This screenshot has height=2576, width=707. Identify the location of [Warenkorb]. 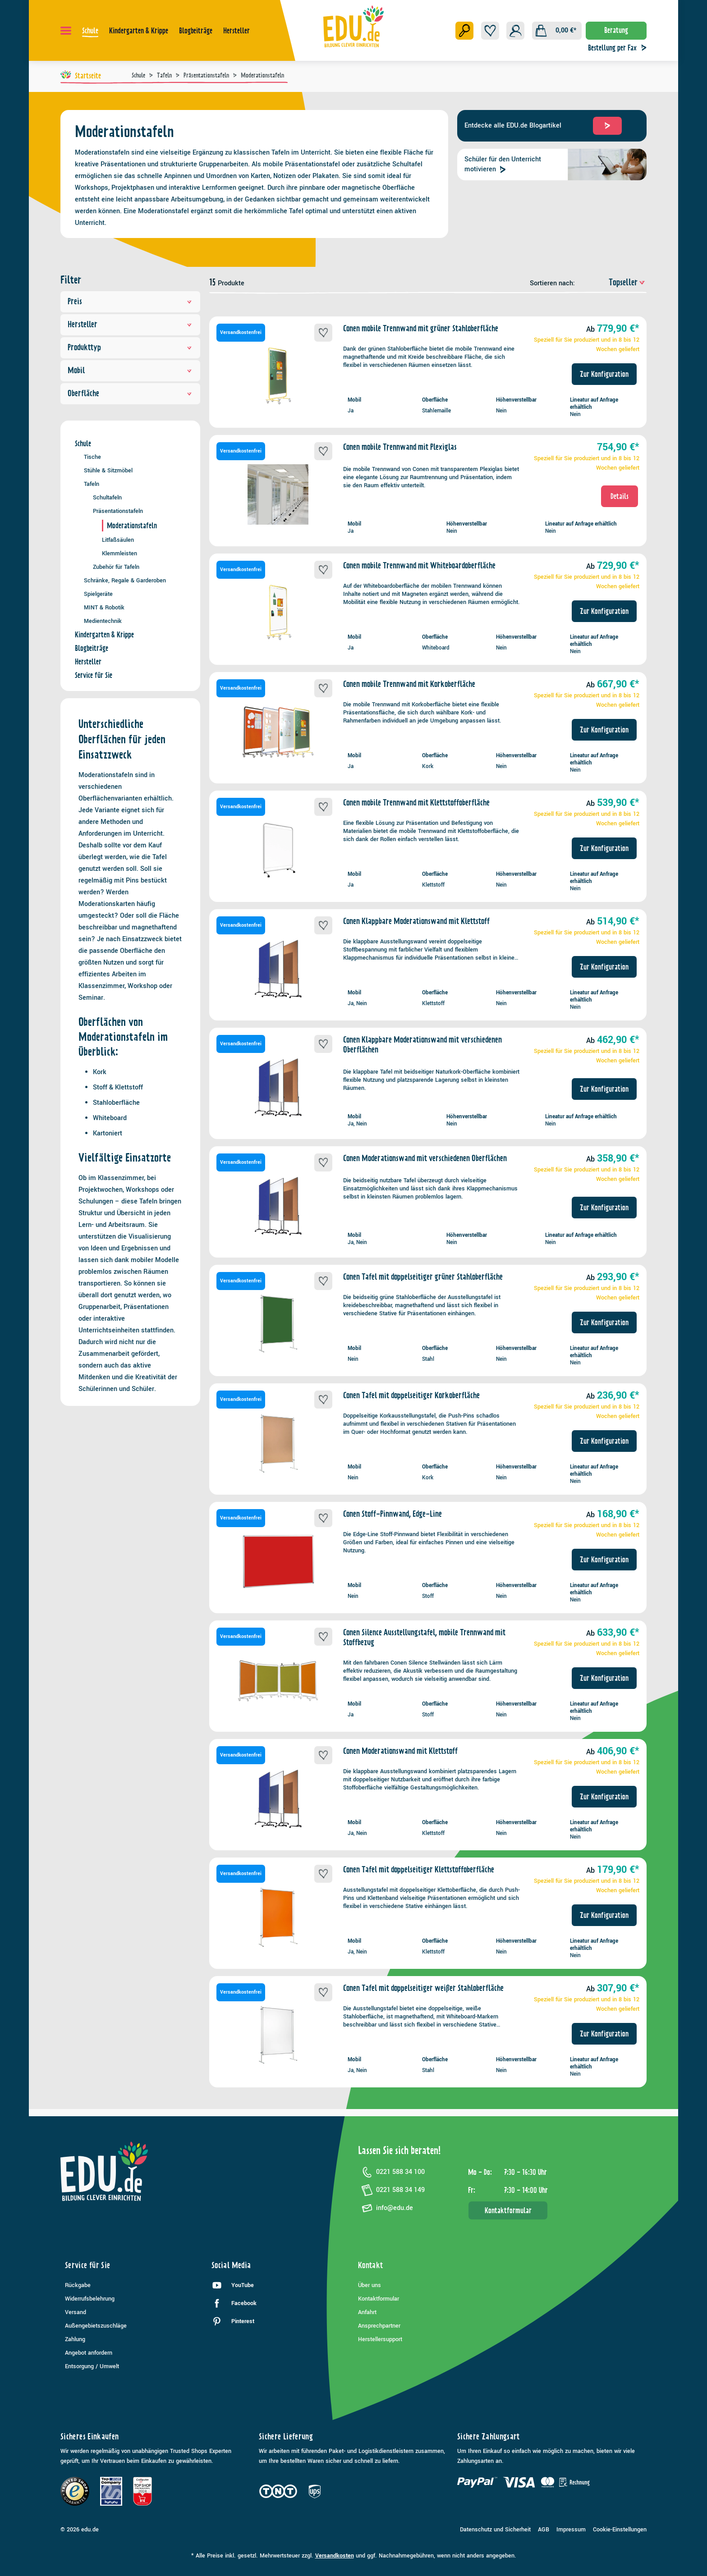
(557, 31).